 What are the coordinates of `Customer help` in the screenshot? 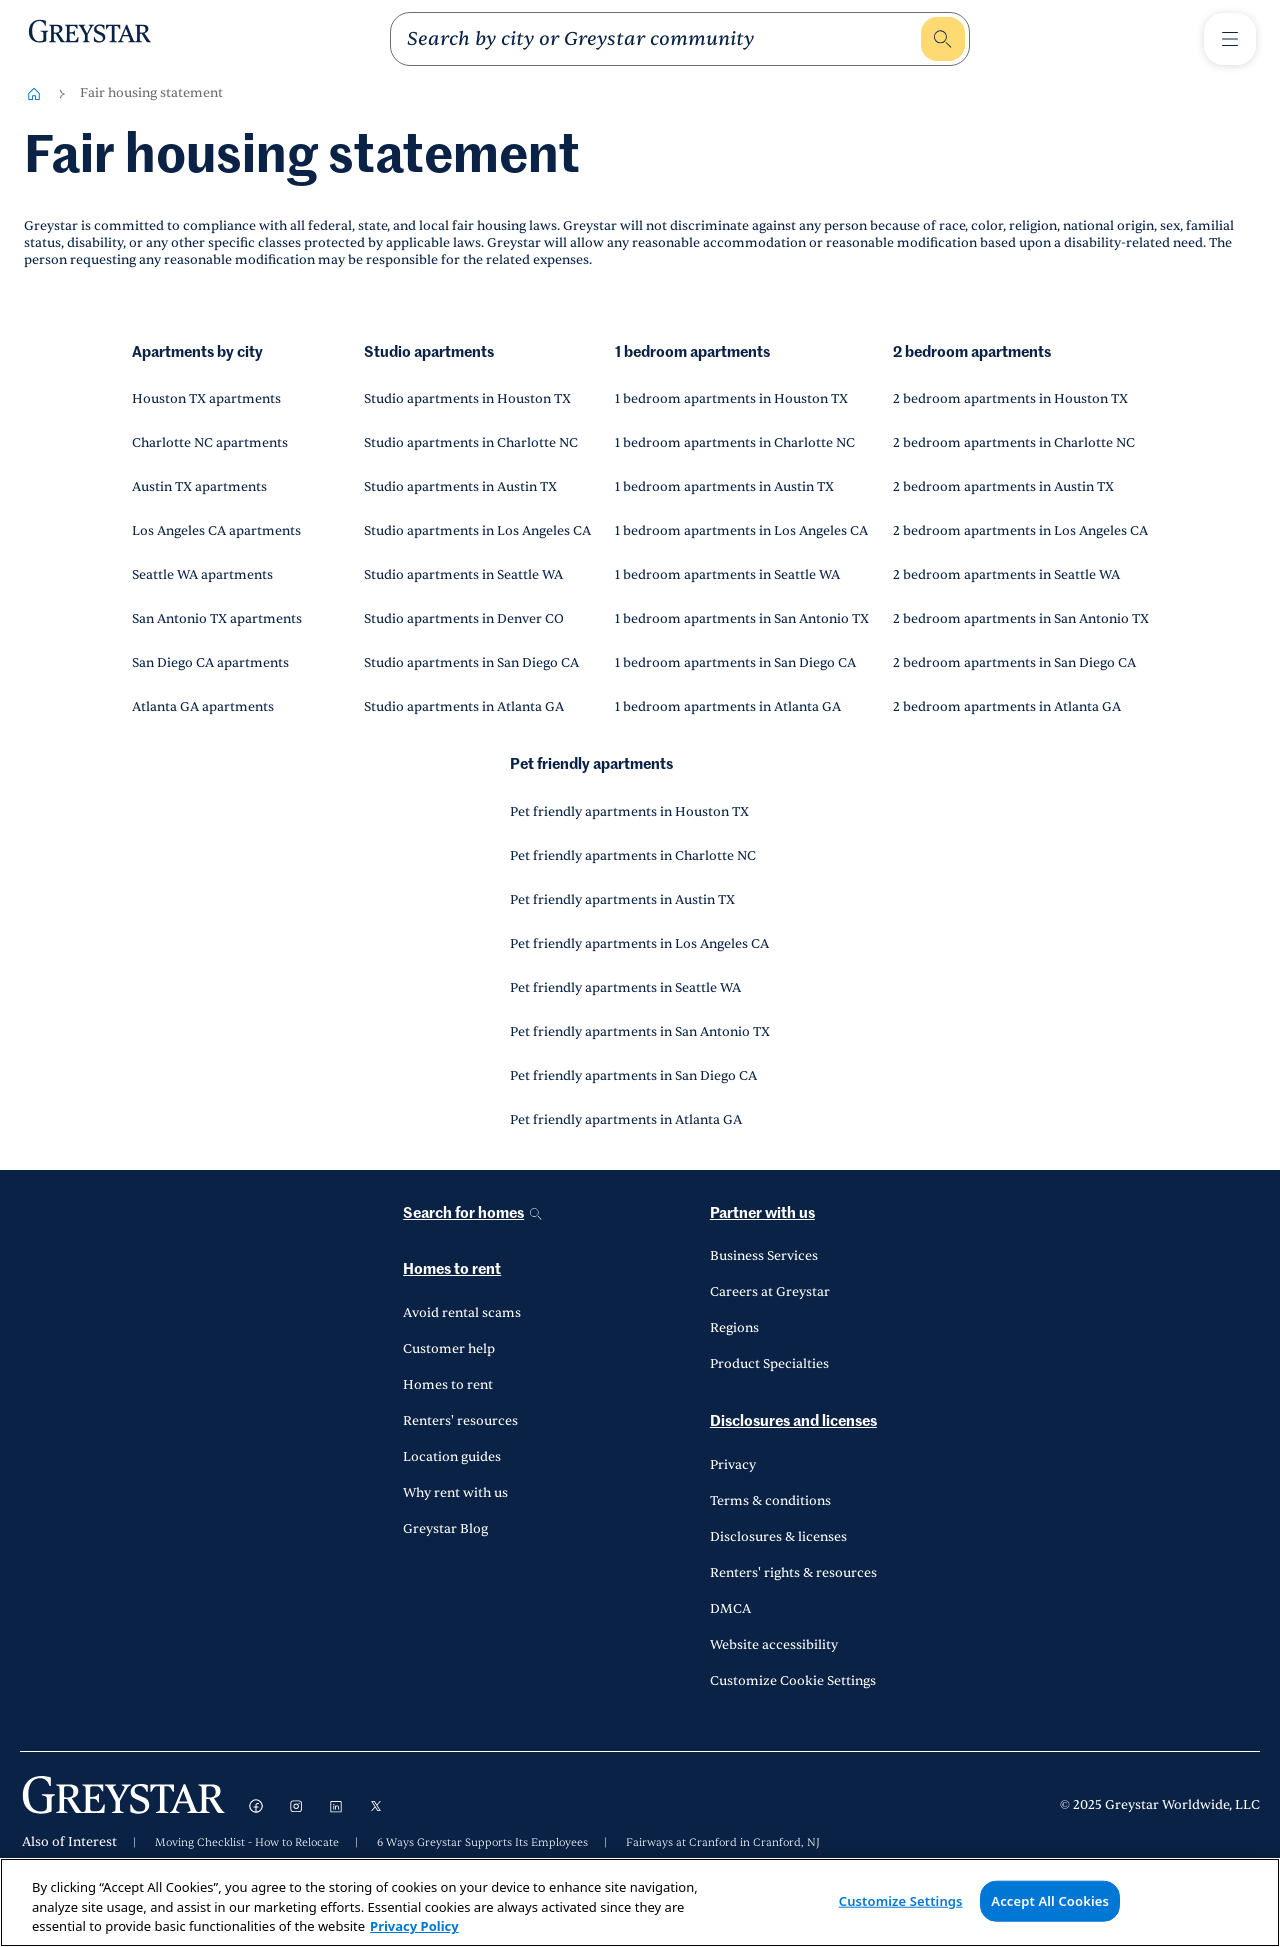 It's located at (449, 1349).